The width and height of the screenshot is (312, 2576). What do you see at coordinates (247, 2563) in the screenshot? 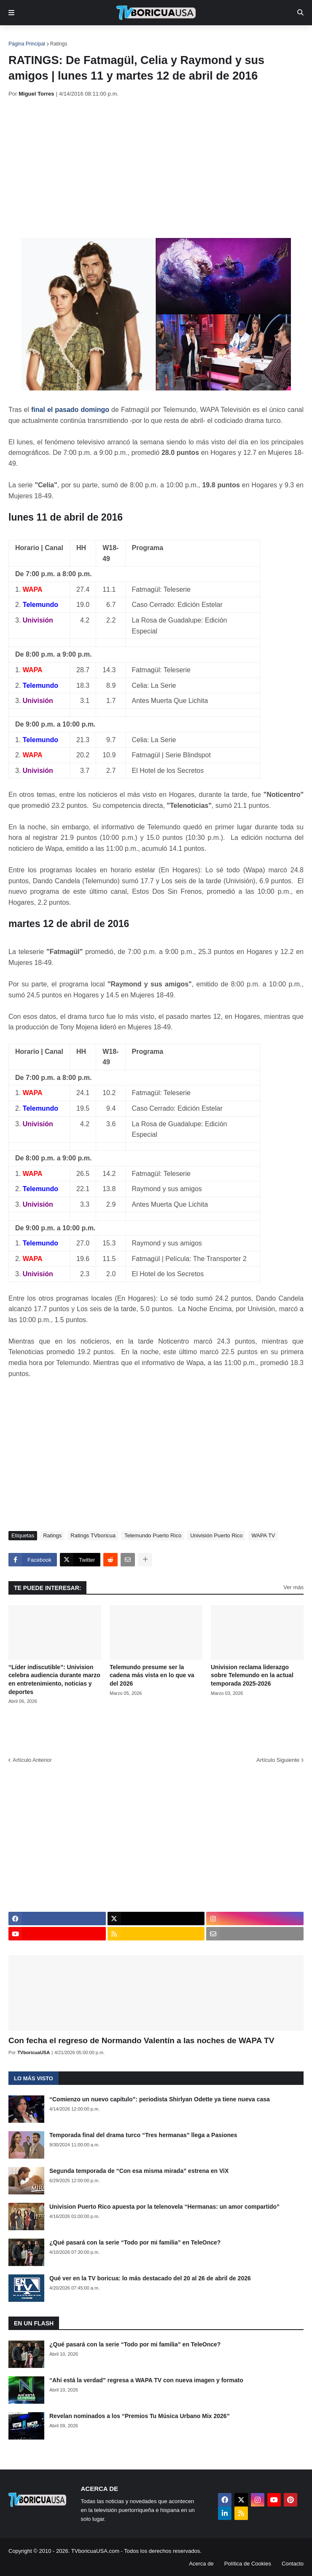
I see `Política de Cookies` at bounding box center [247, 2563].